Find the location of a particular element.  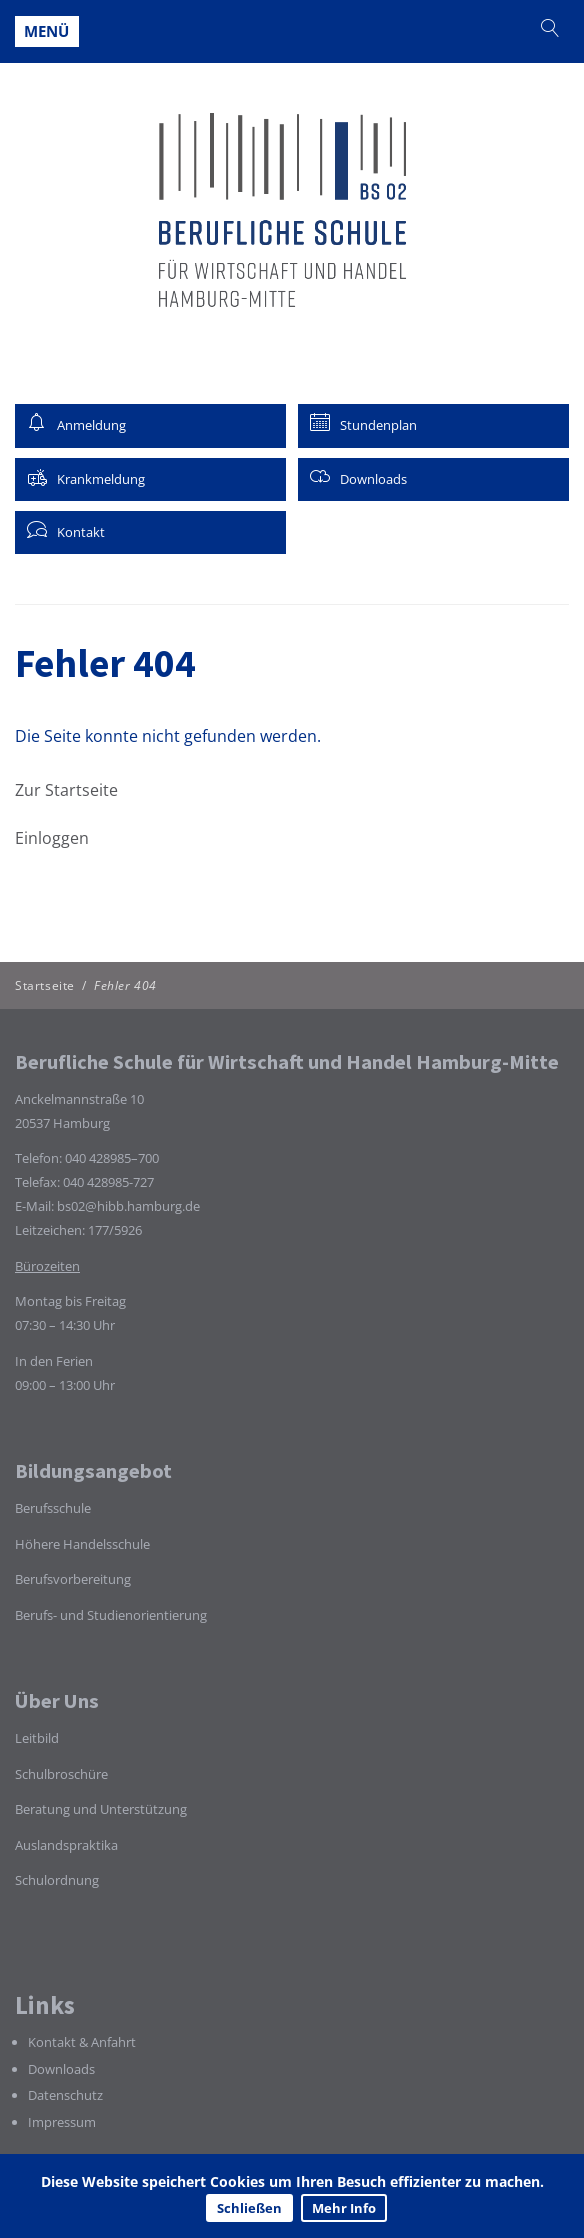

Höhere Handelsschule is located at coordinates (82, 1544).